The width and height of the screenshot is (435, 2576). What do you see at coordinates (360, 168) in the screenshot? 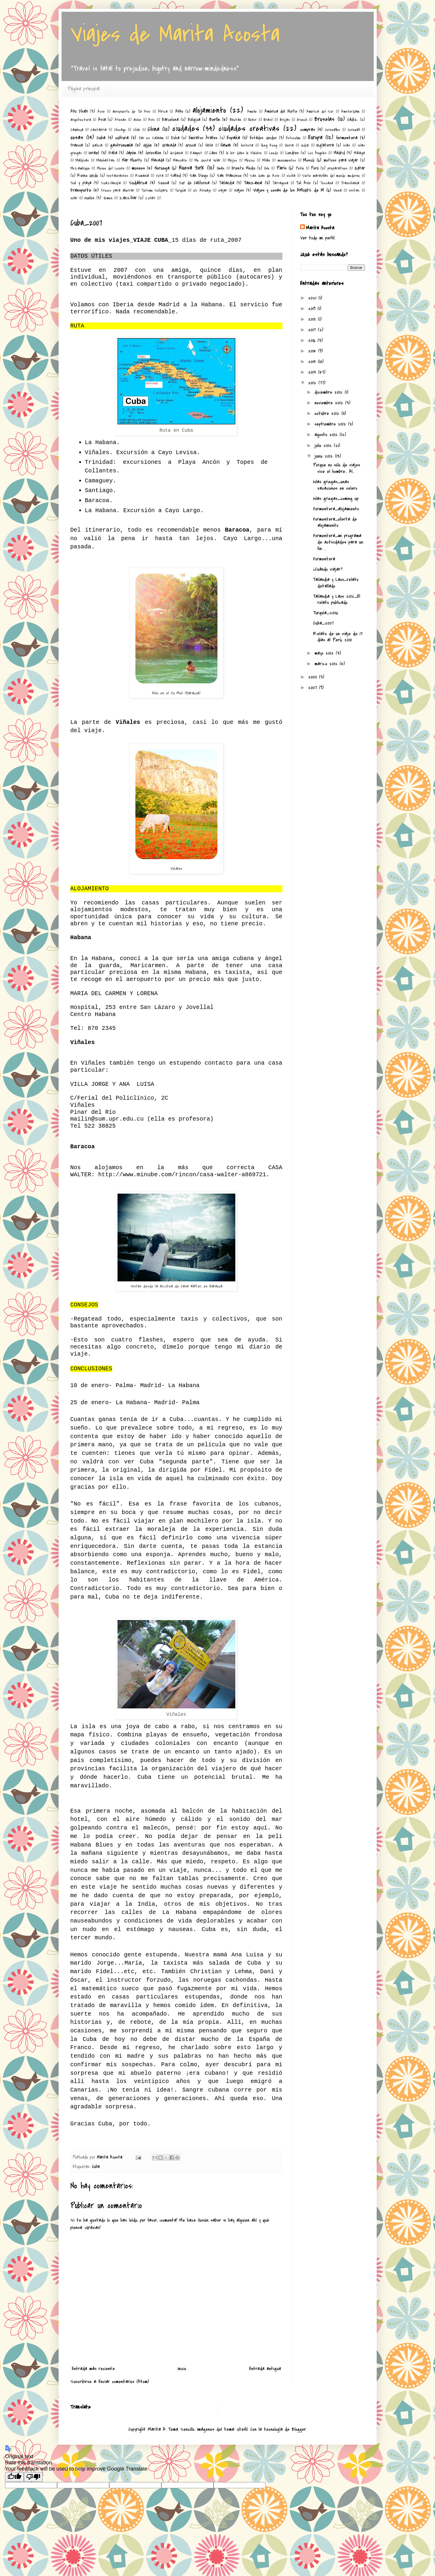
I see `Qatar` at bounding box center [360, 168].